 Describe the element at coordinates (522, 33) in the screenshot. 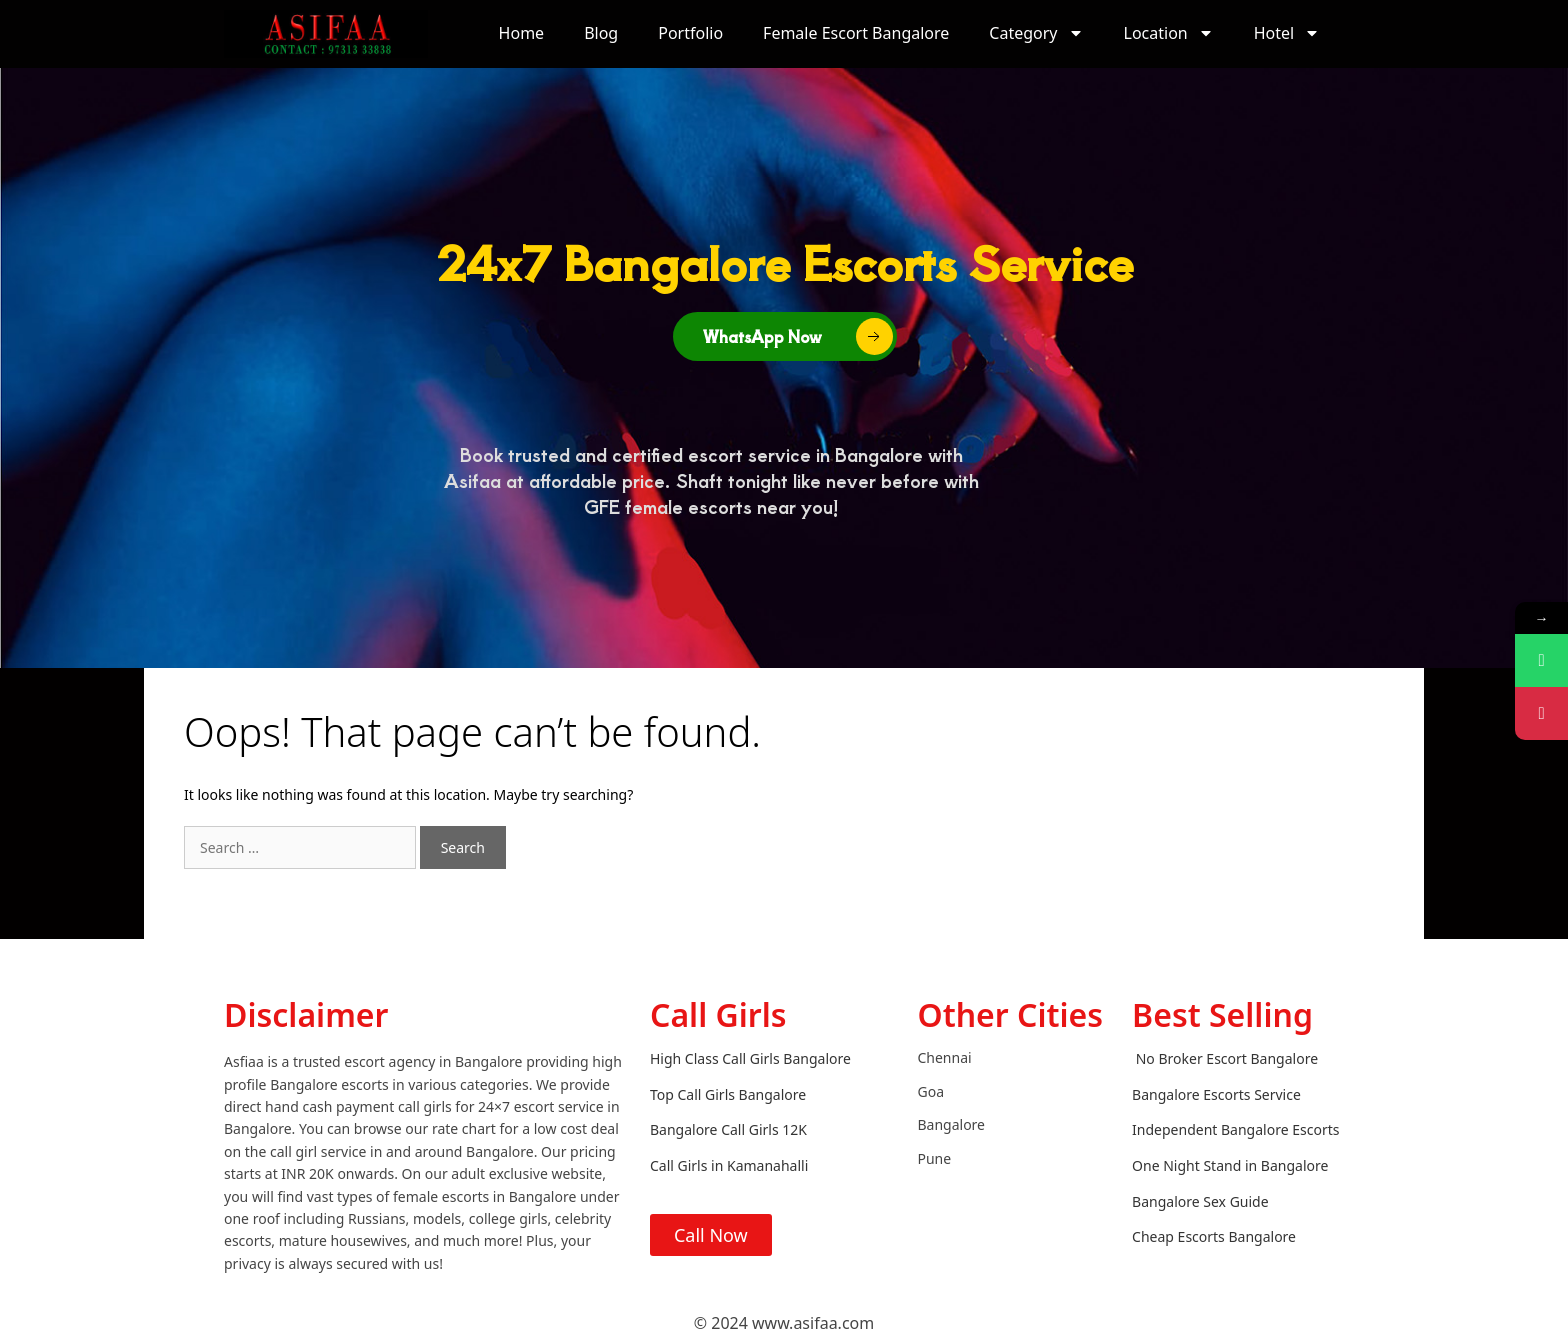

I see `Home` at that location.